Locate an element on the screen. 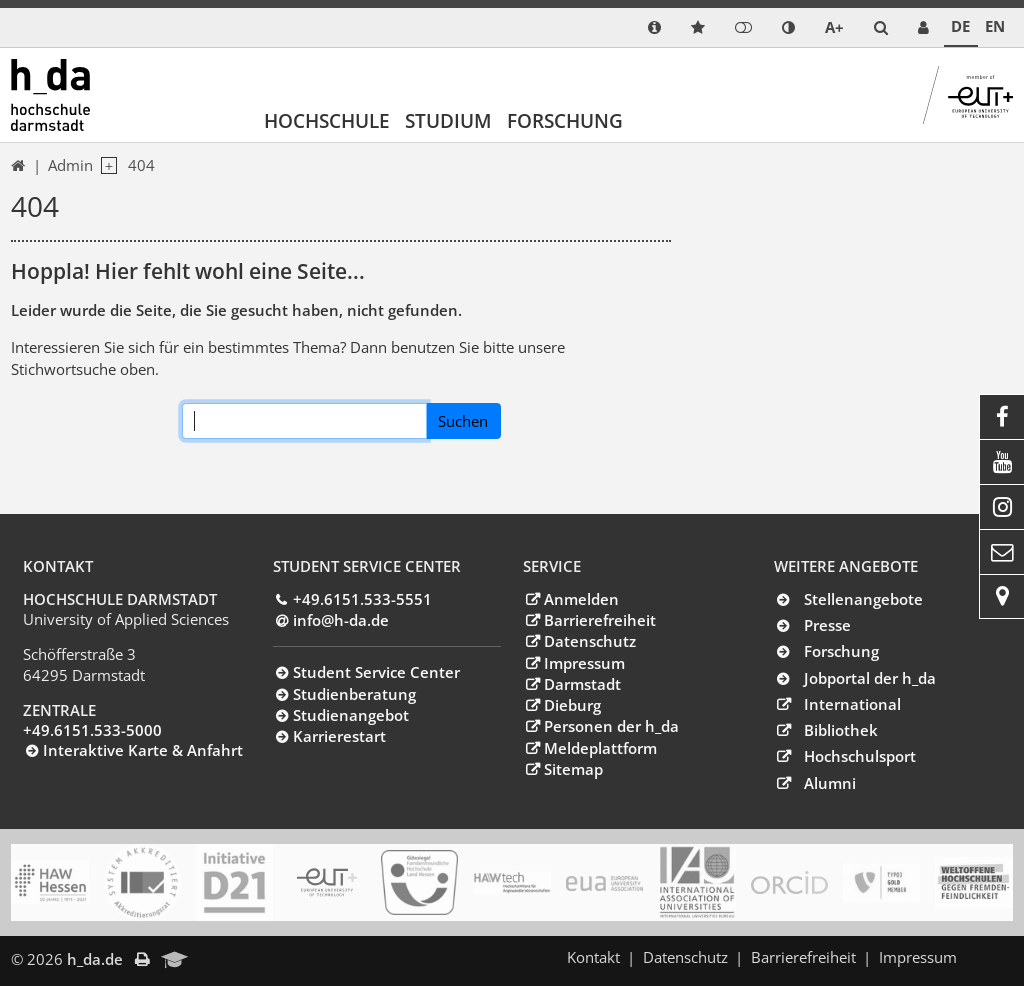  Personen der h_da is located at coordinates (611, 726).